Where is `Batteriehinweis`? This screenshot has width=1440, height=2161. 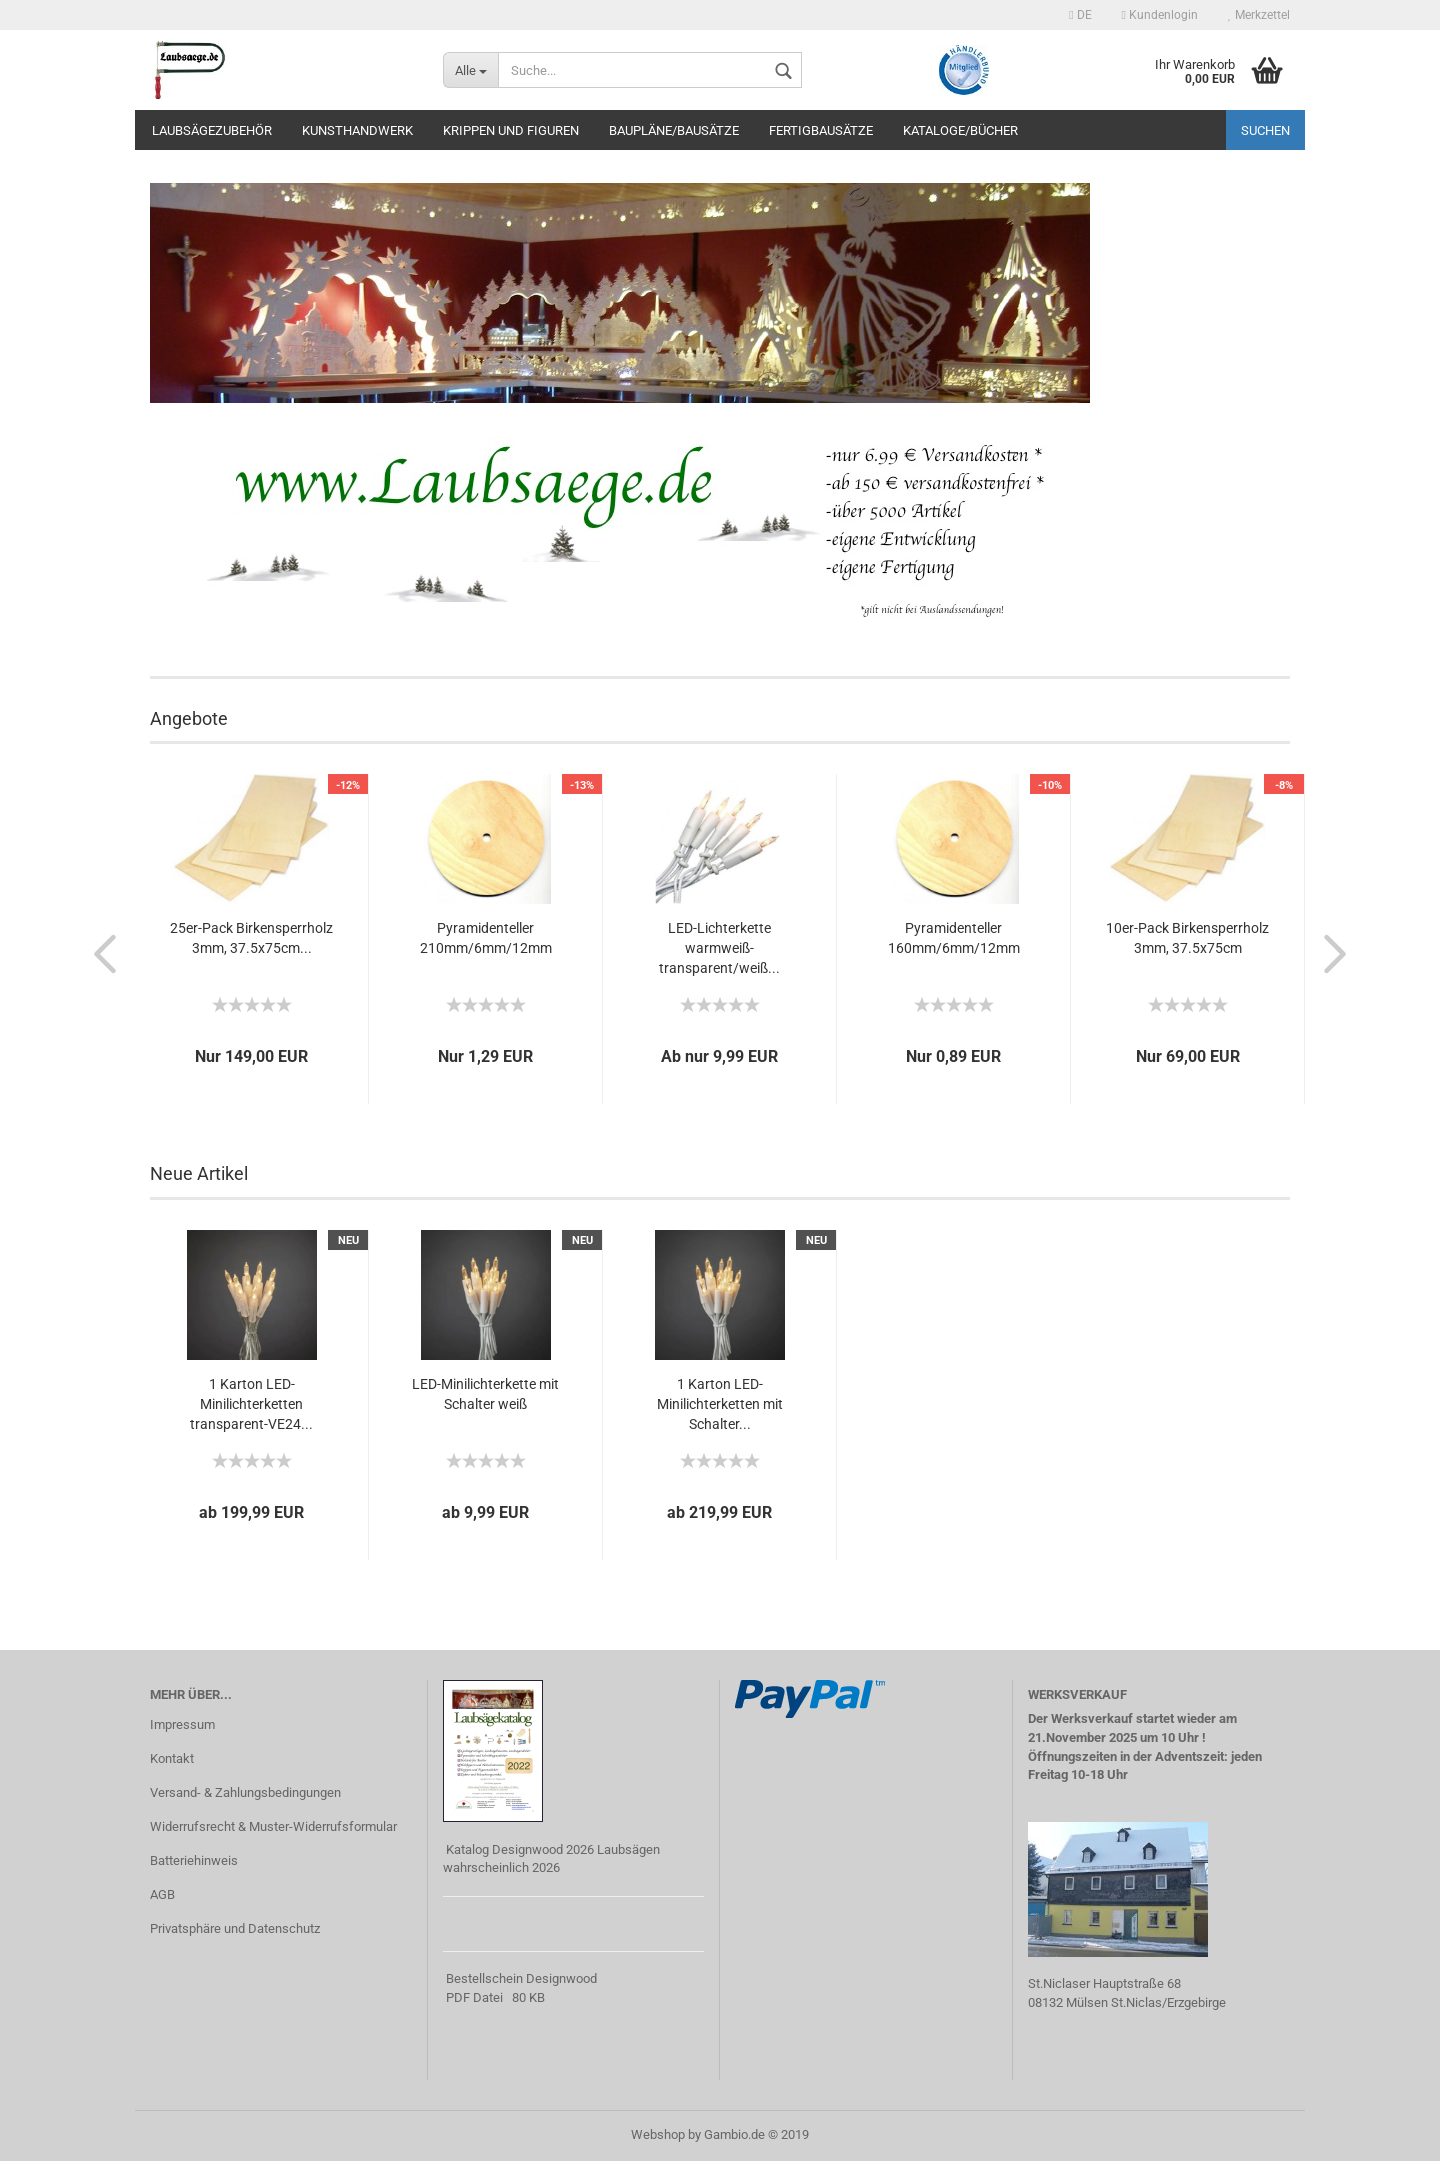
Batteriehinweis is located at coordinates (194, 1860).